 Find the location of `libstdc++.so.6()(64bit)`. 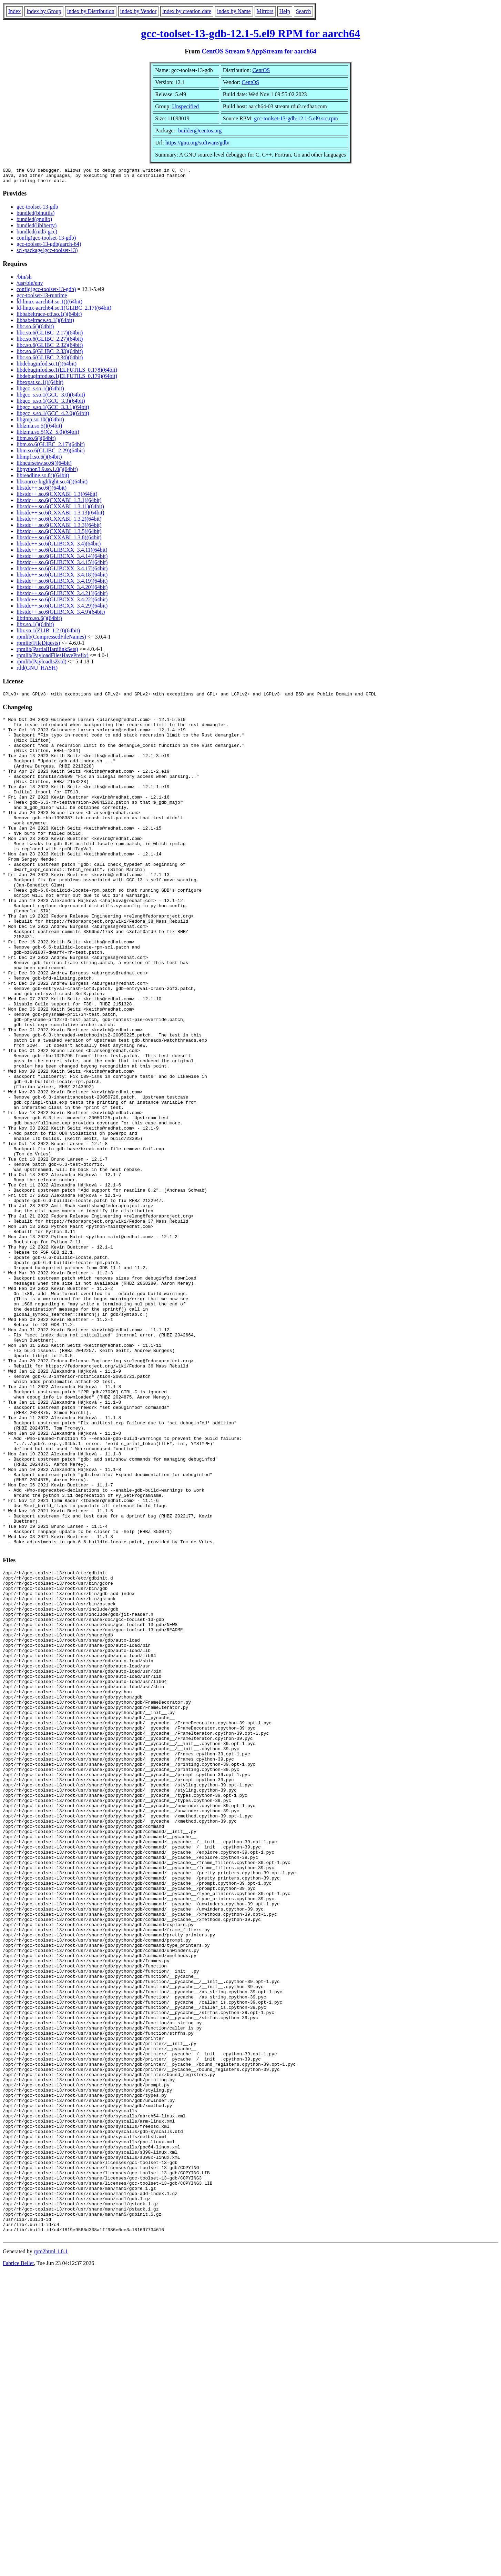

libstdc++.so.6()(64bit) is located at coordinates (42, 491).